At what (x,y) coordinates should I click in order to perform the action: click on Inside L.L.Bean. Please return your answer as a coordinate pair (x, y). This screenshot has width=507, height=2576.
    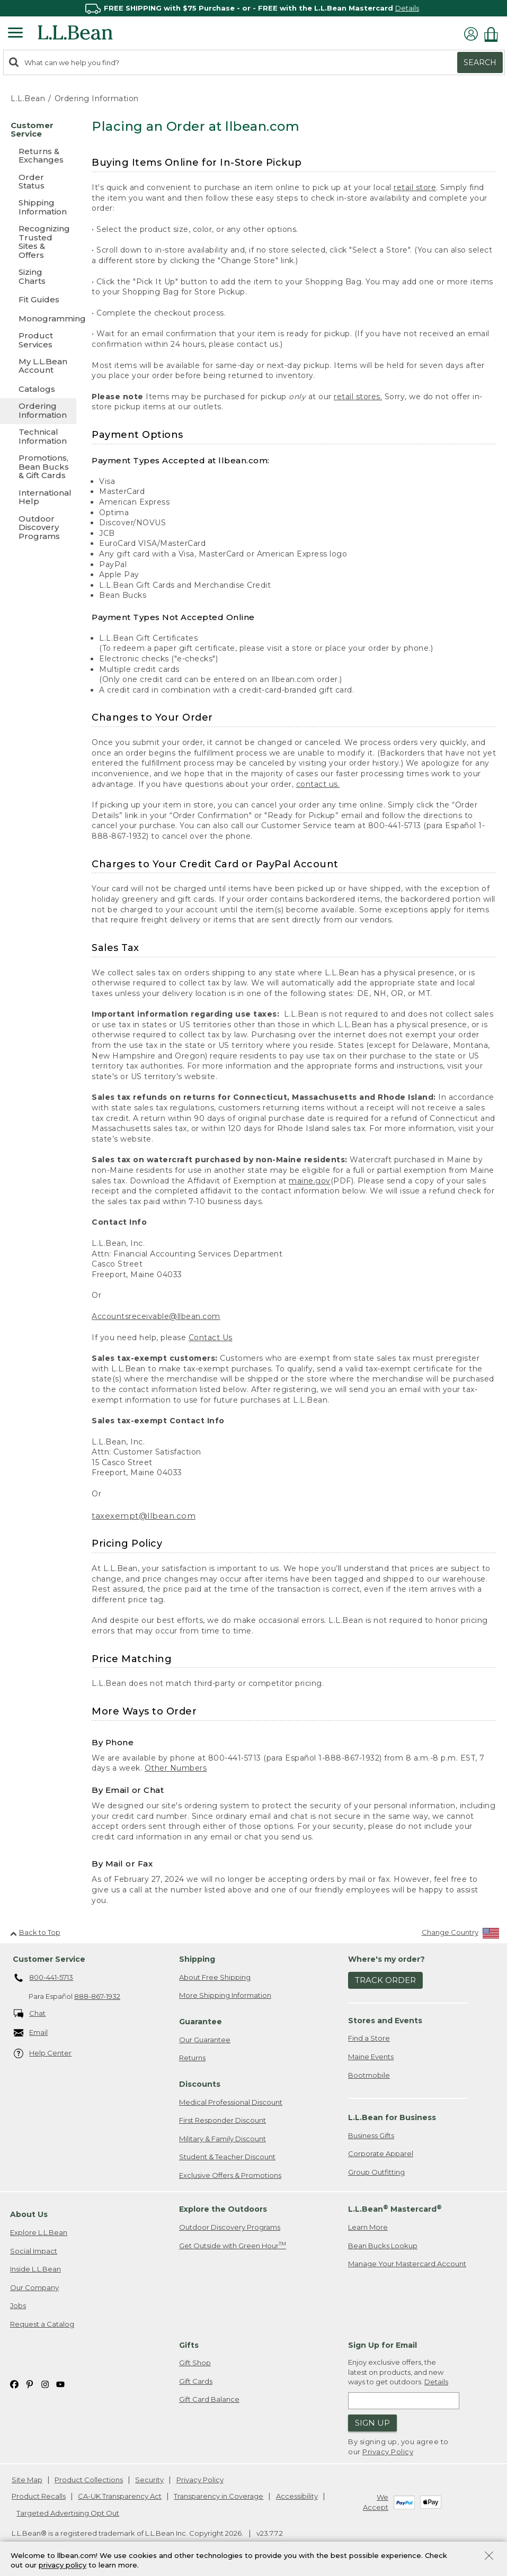
    Looking at the image, I should click on (35, 2269).